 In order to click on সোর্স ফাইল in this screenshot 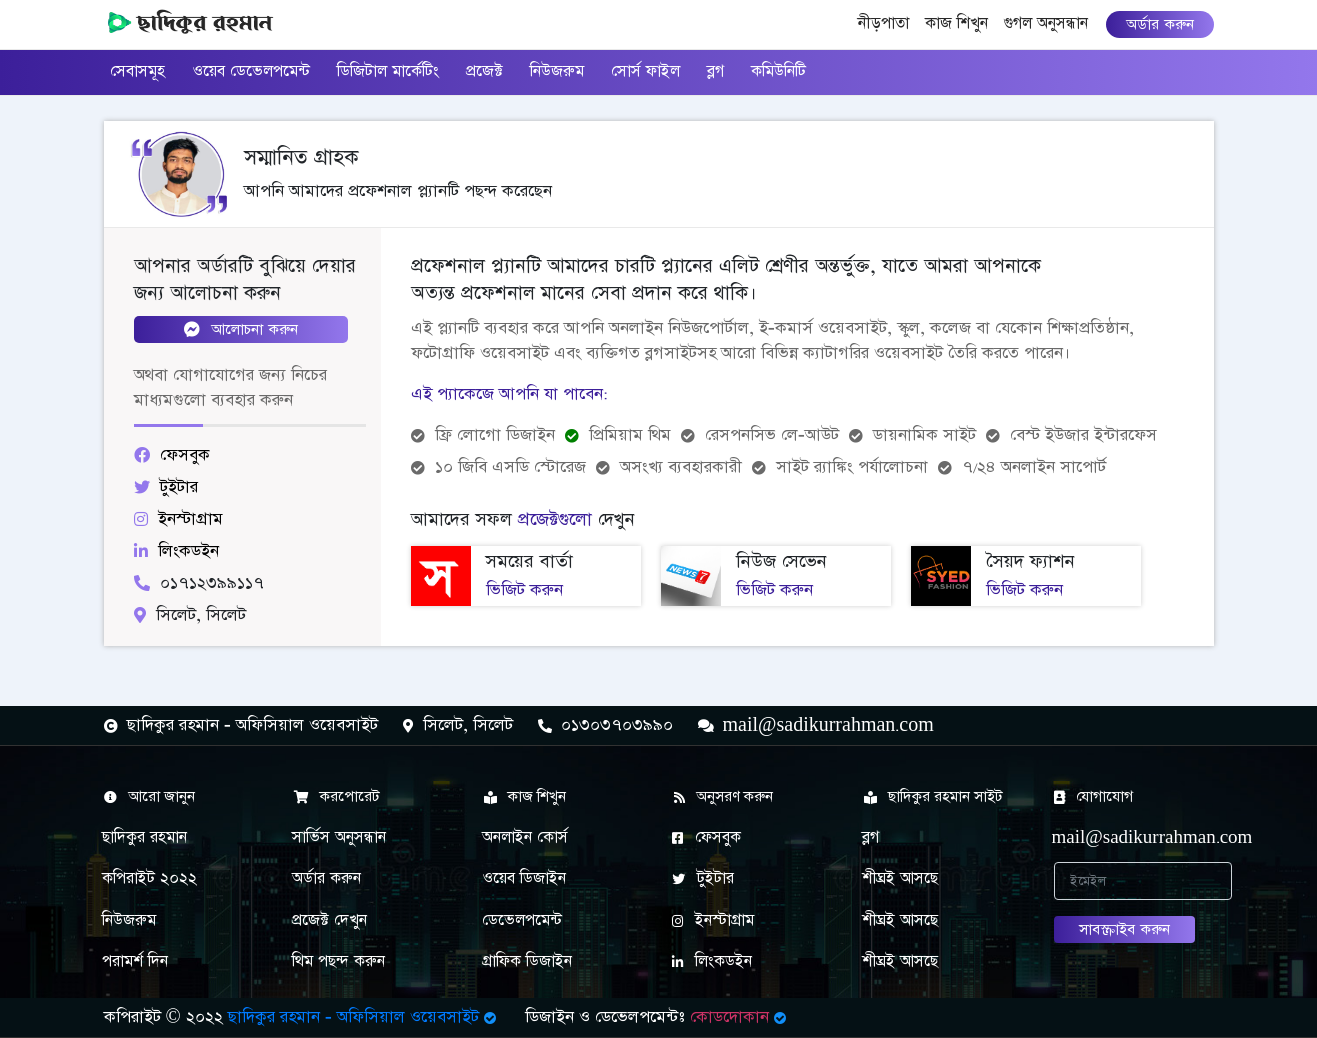, I will do `click(645, 71)`.